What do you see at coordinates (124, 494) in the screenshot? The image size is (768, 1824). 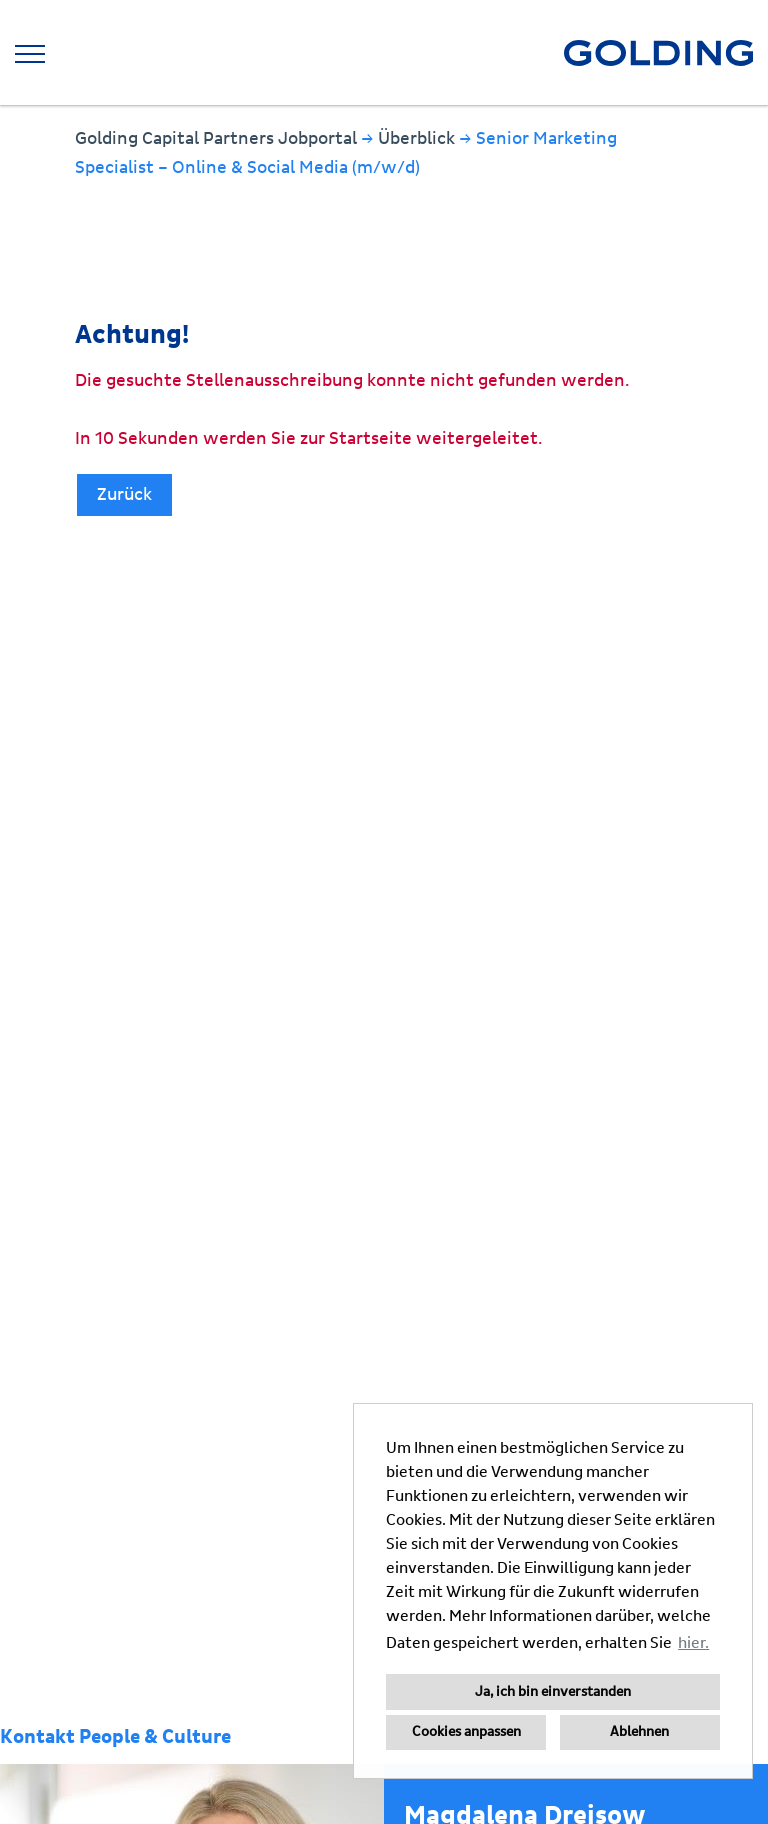 I see `Zurück` at bounding box center [124, 494].